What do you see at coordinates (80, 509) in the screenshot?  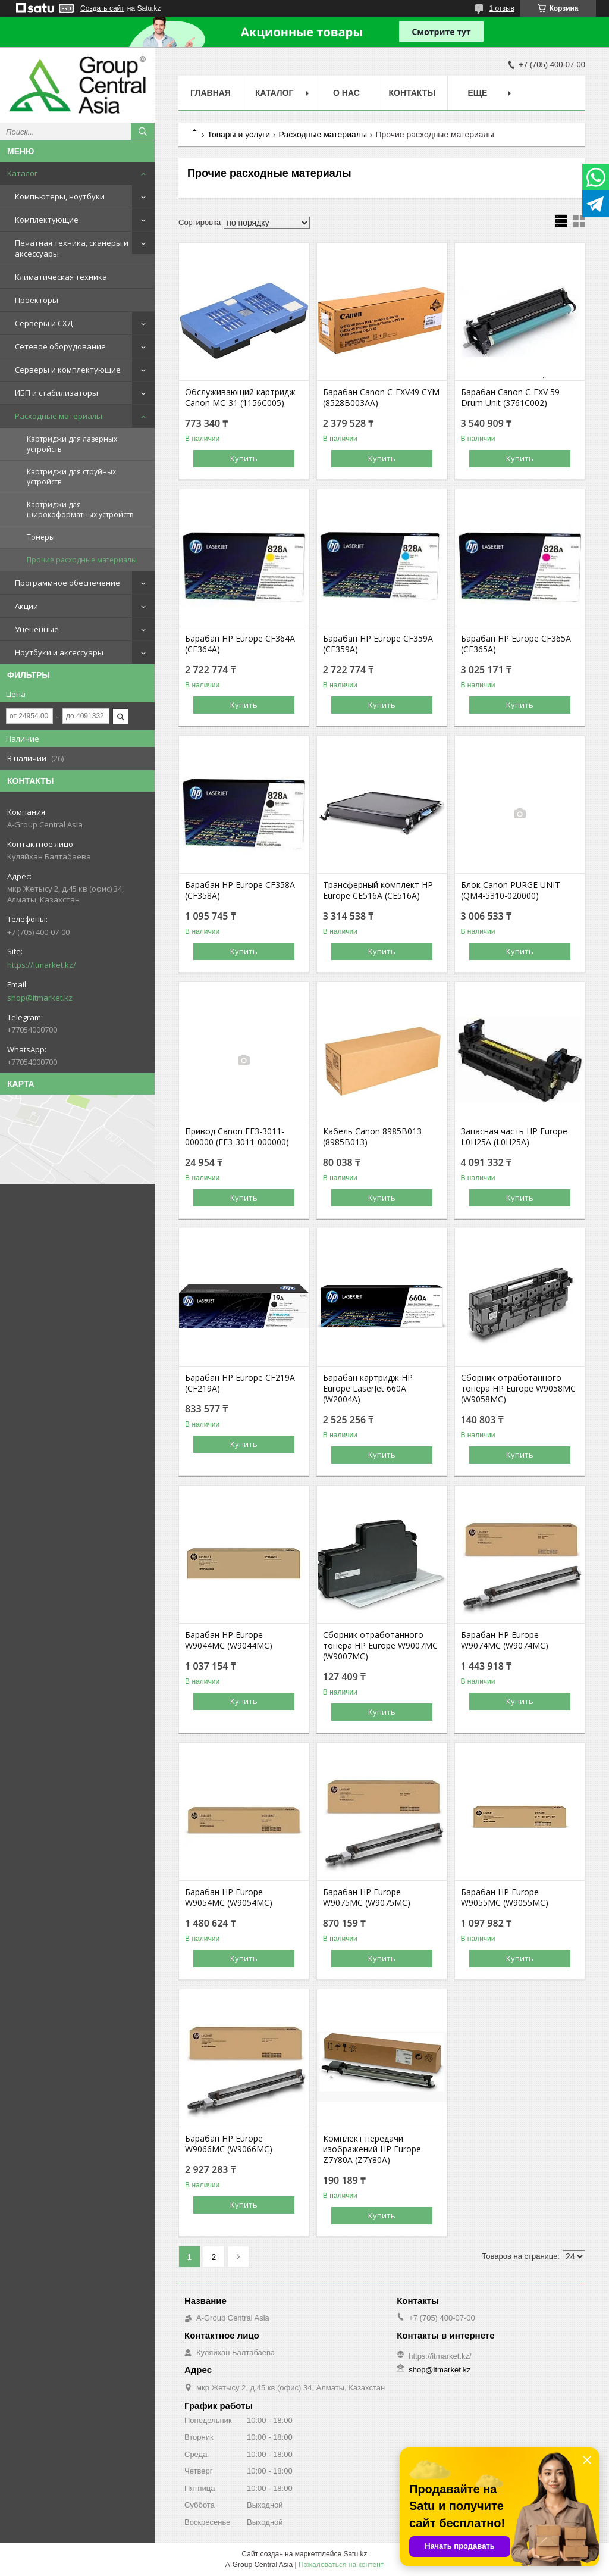 I see `Картриджи для широкоформатных устройств` at bounding box center [80, 509].